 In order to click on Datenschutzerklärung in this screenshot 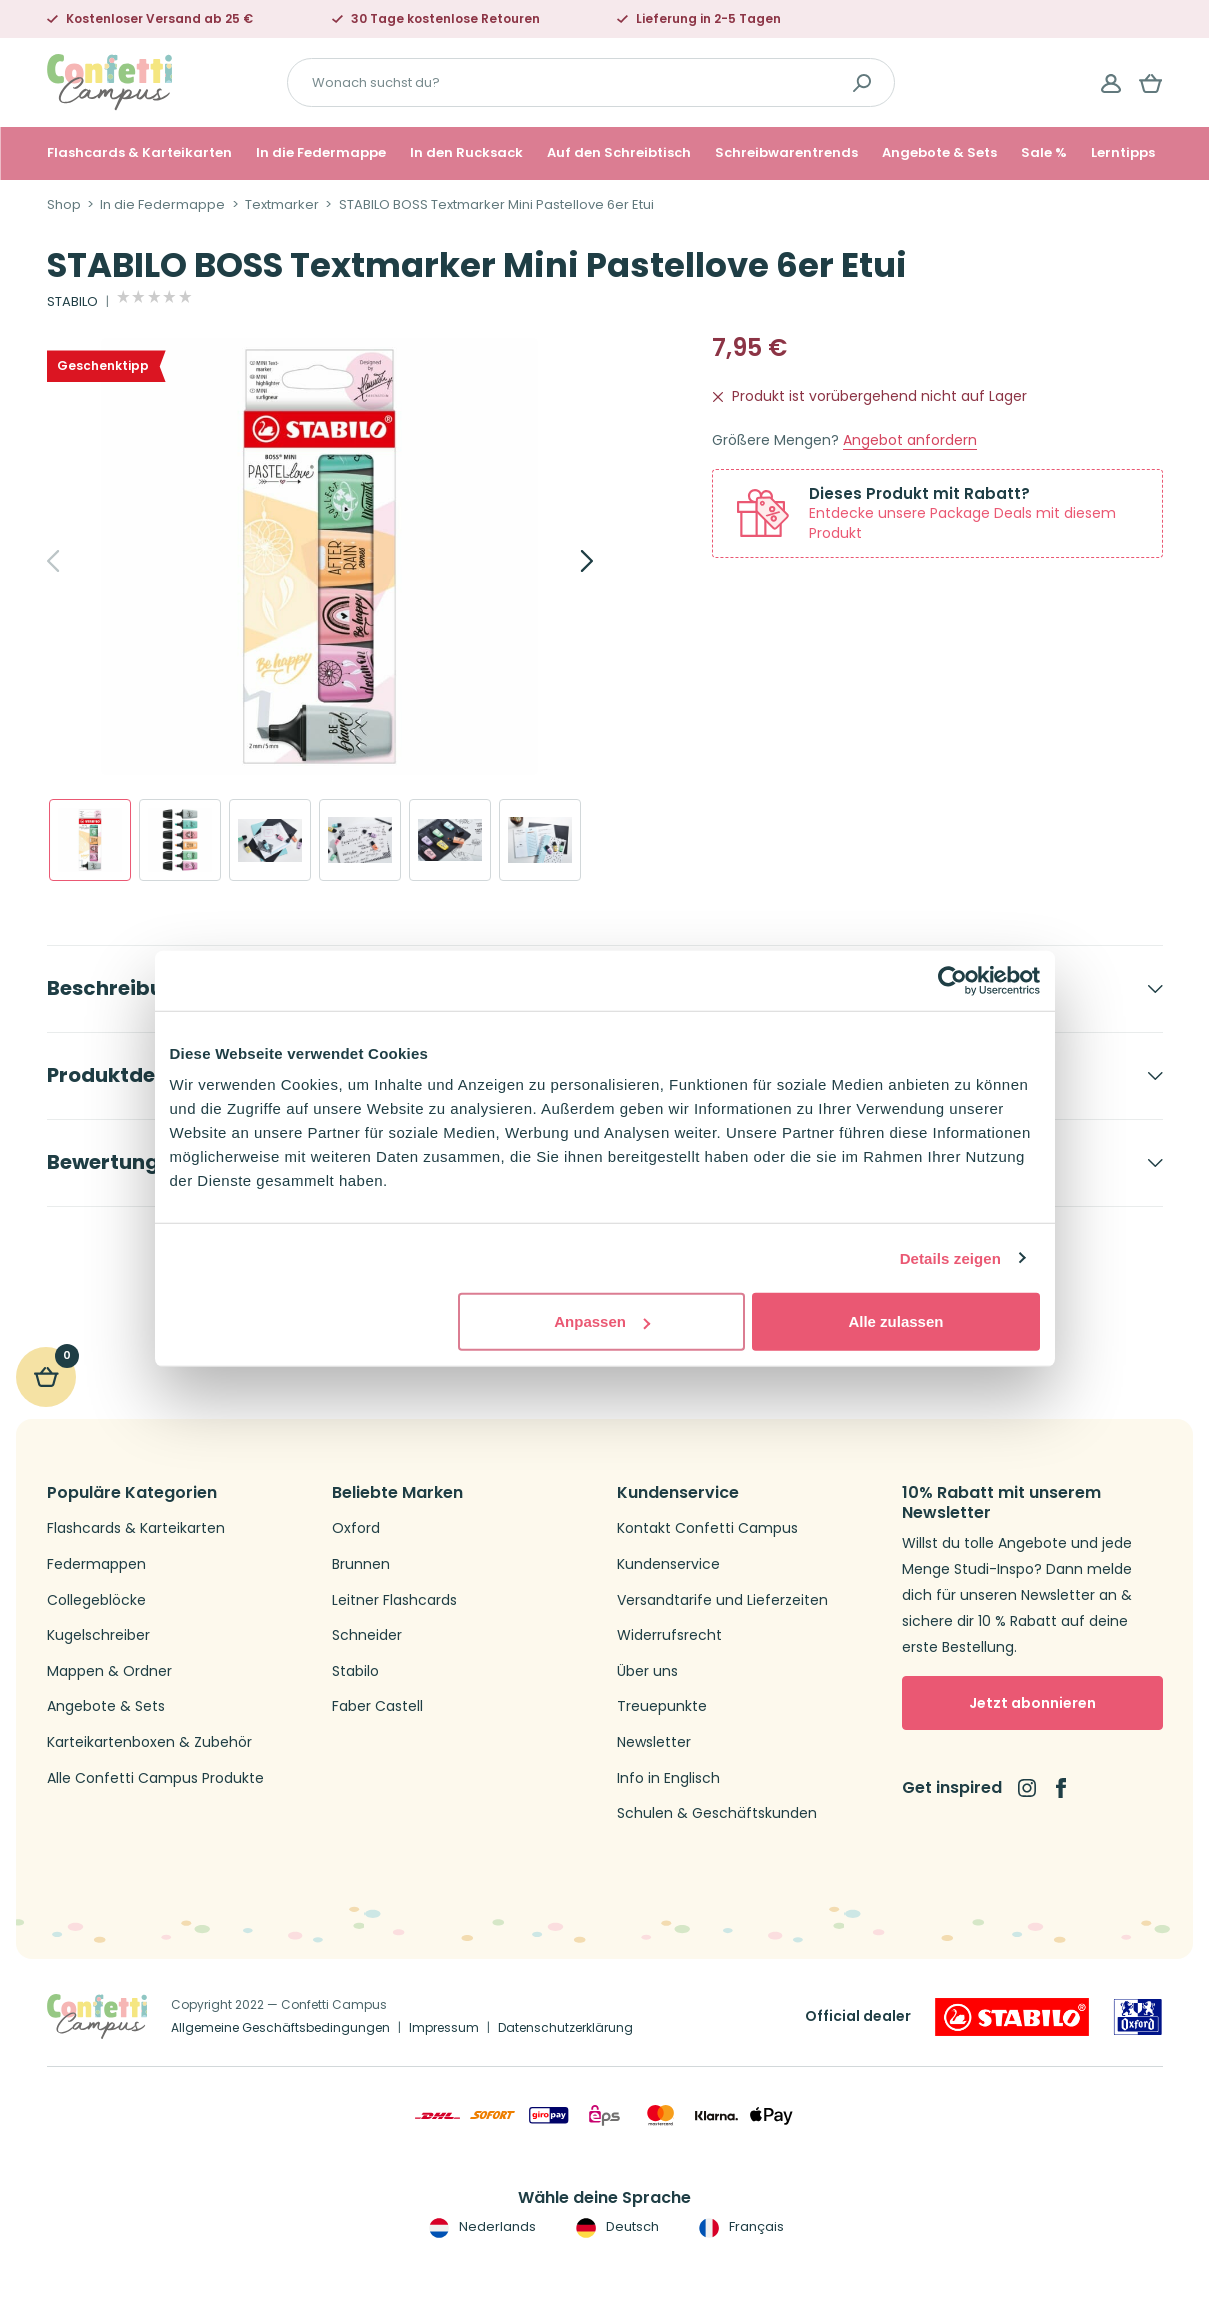, I will do `click(565, 2027)`.